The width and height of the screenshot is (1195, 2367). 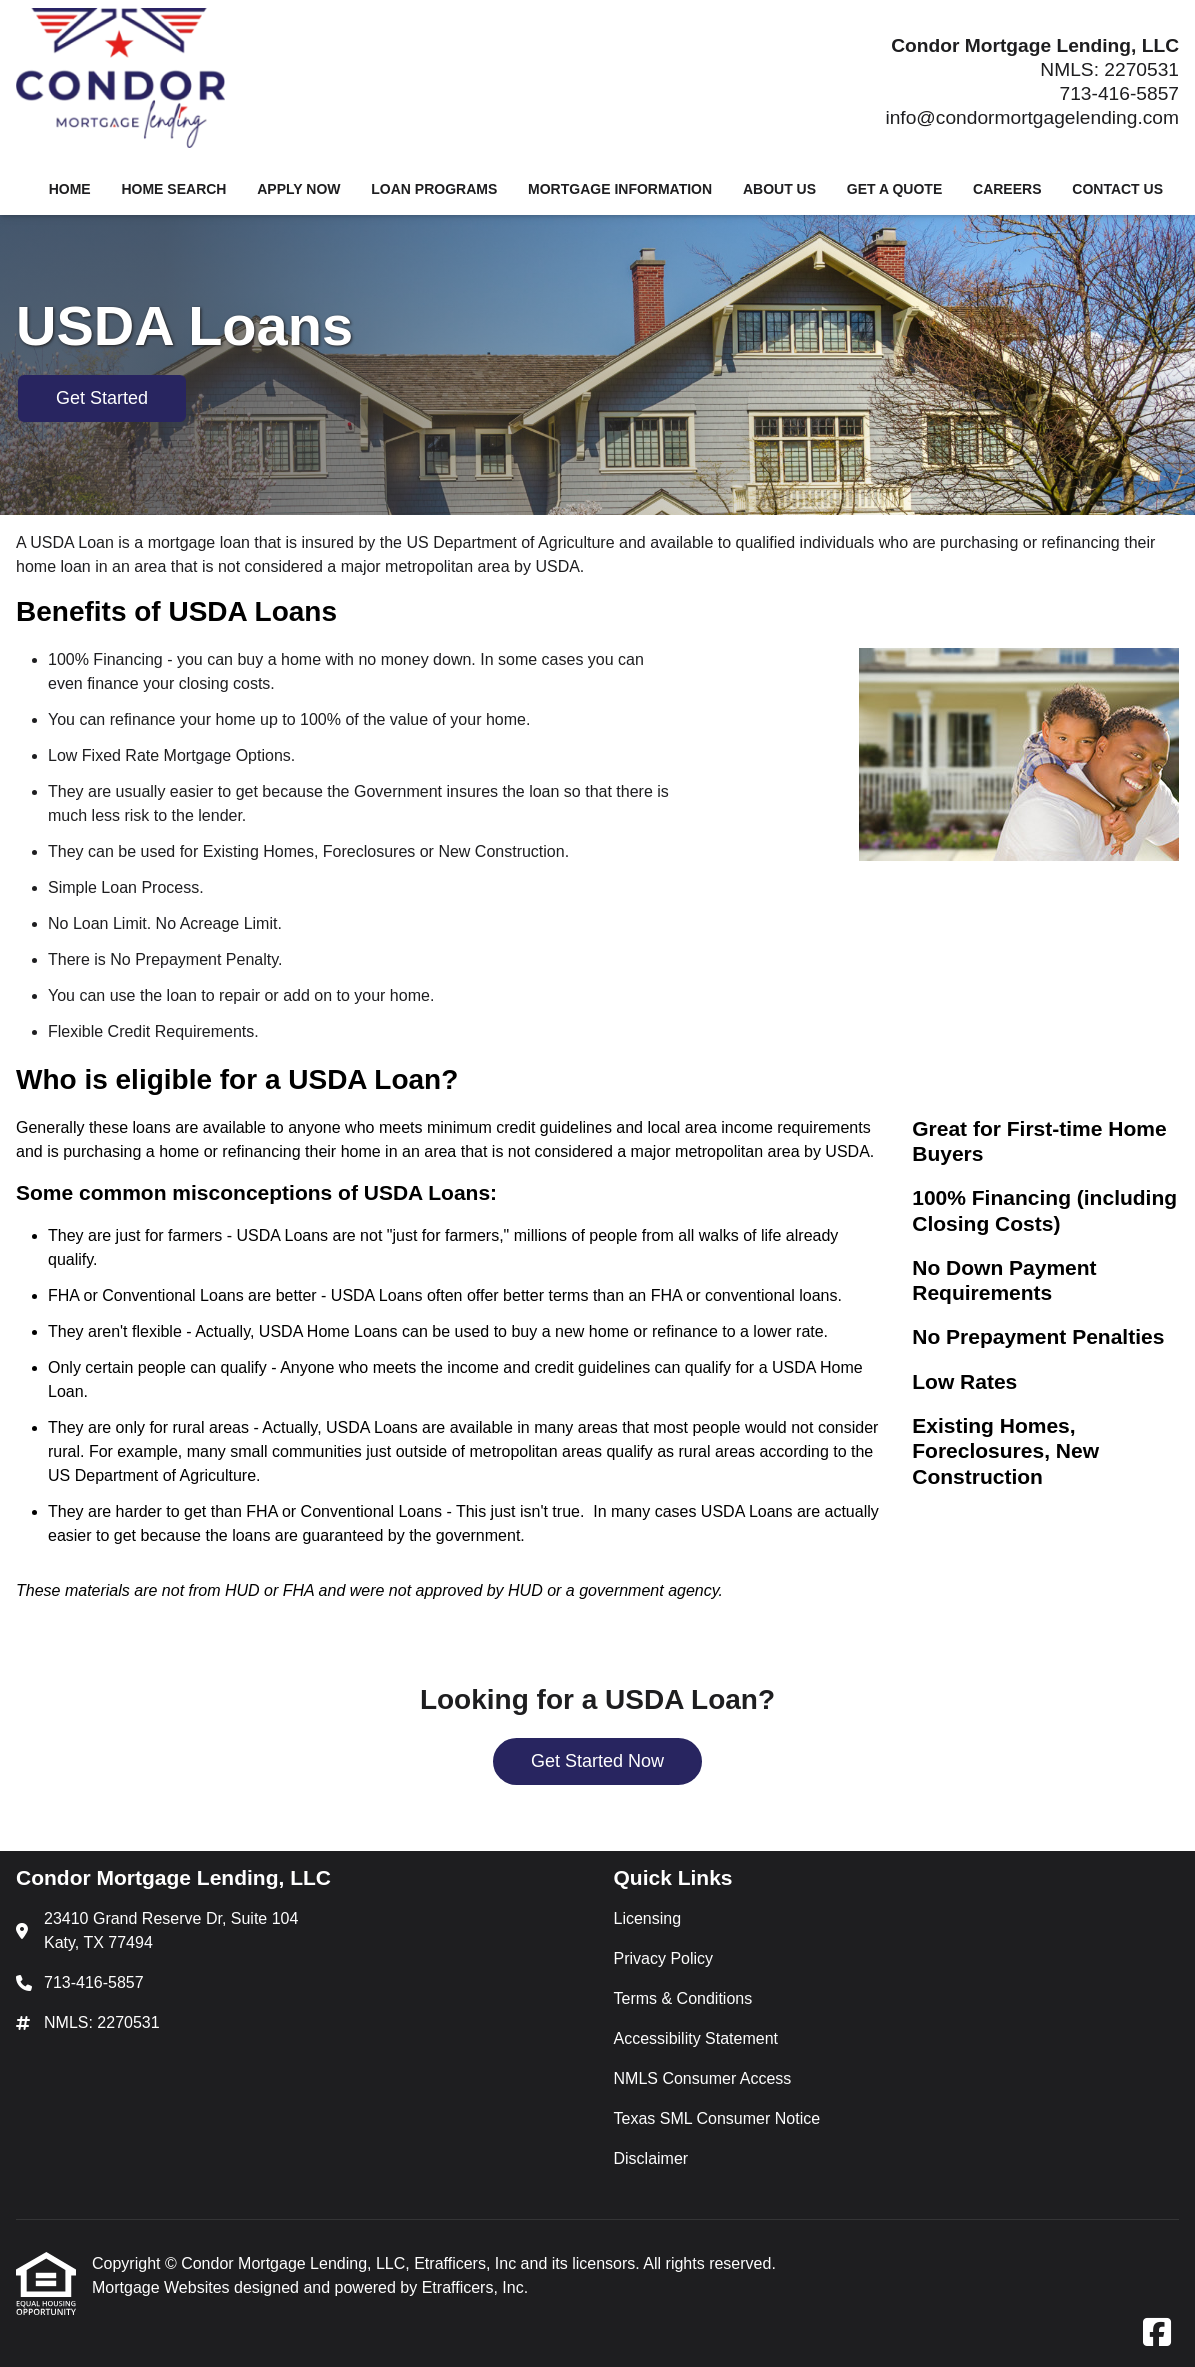 I want to click on Home, so click(x=70, y=189).